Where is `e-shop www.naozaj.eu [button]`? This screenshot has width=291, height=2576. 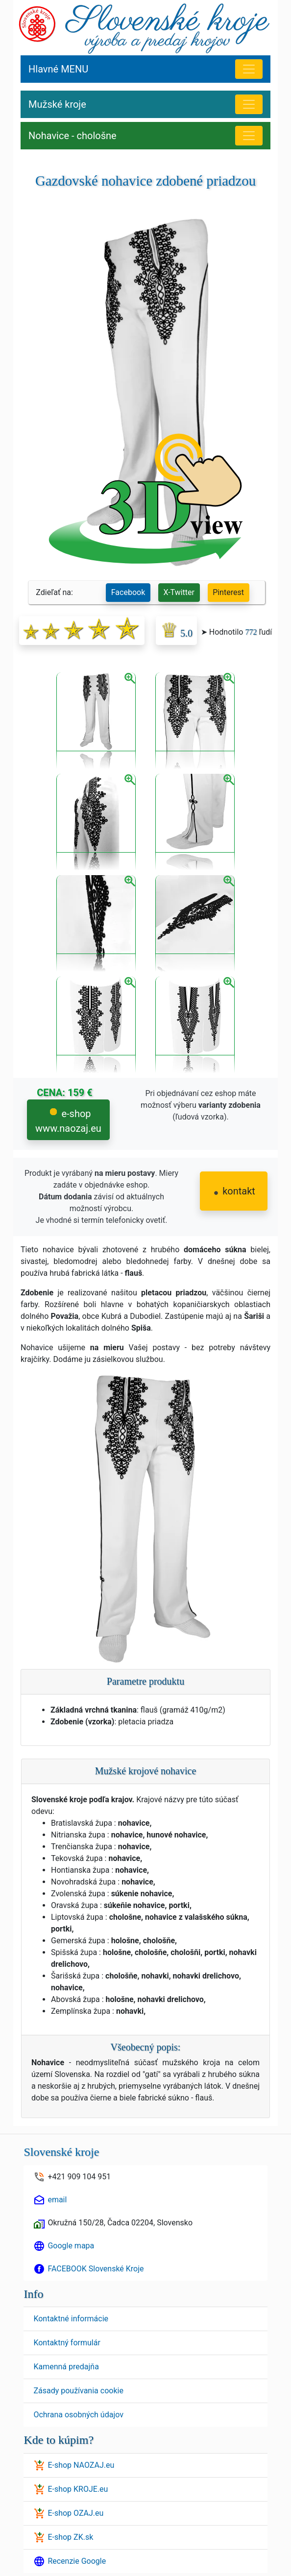 e-shop www.naozaj.eu [button] is located at coordinates (68, 1121).